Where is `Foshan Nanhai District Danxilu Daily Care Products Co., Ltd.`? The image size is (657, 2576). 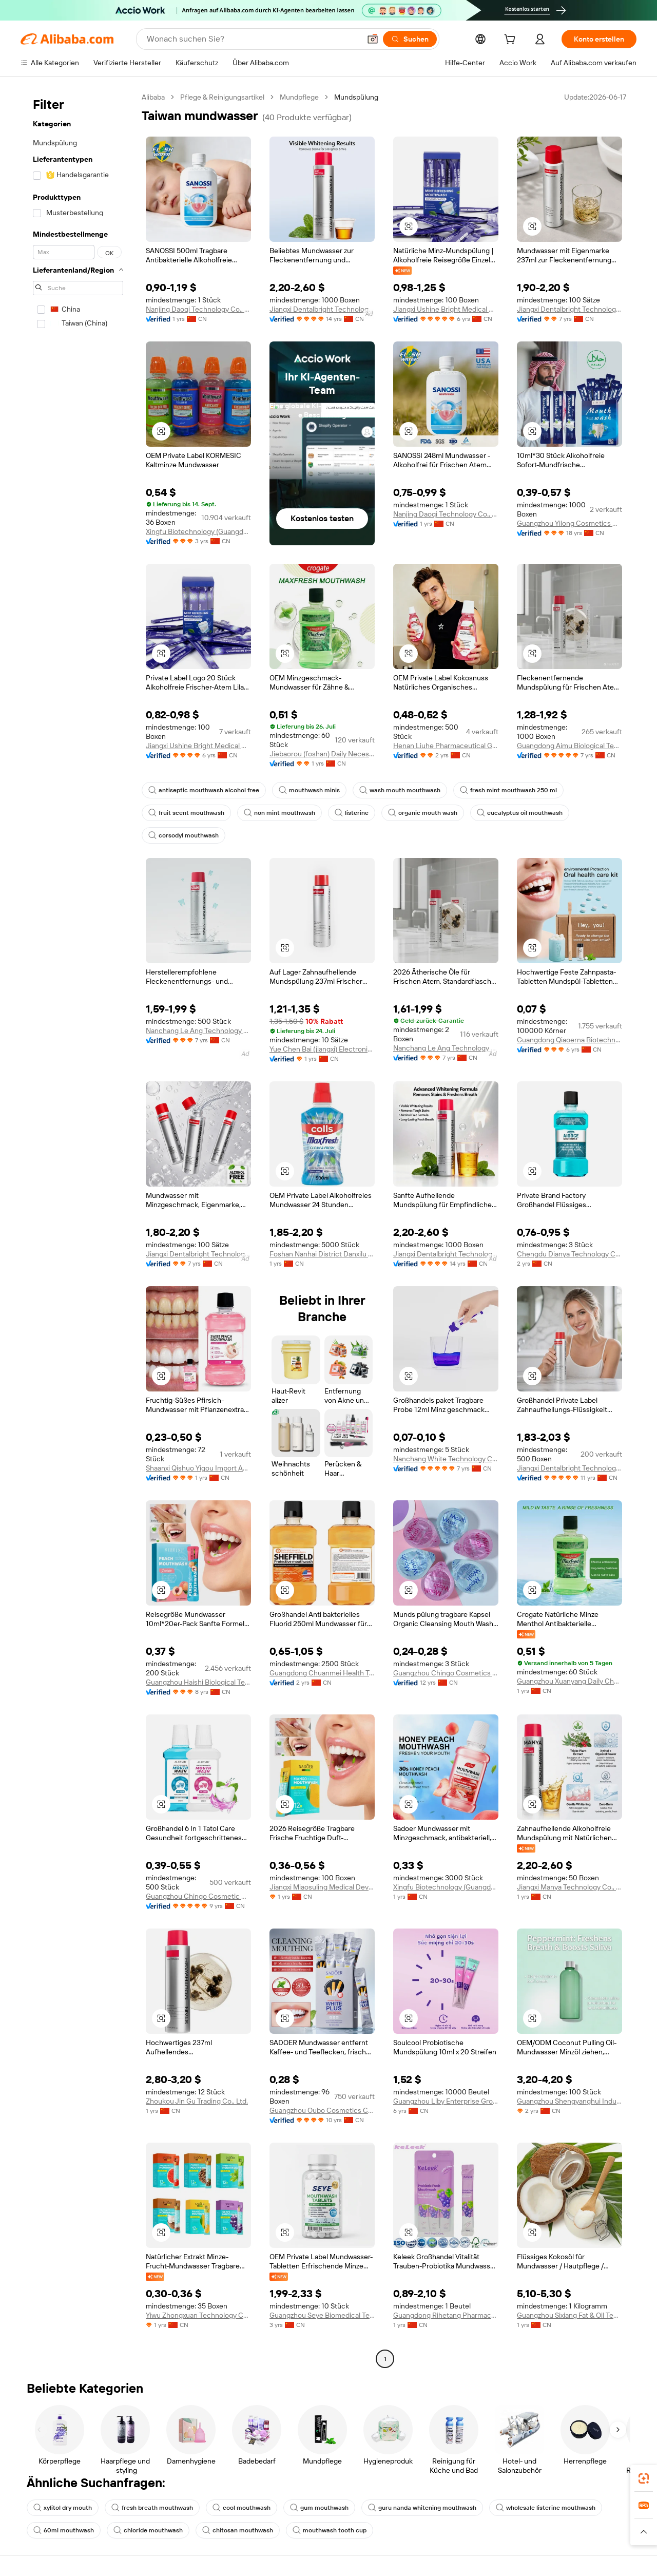
Foshan Nanhai District Danxilu Daily Care Products Co., Ltd. is located at coordinates (322, 1254).